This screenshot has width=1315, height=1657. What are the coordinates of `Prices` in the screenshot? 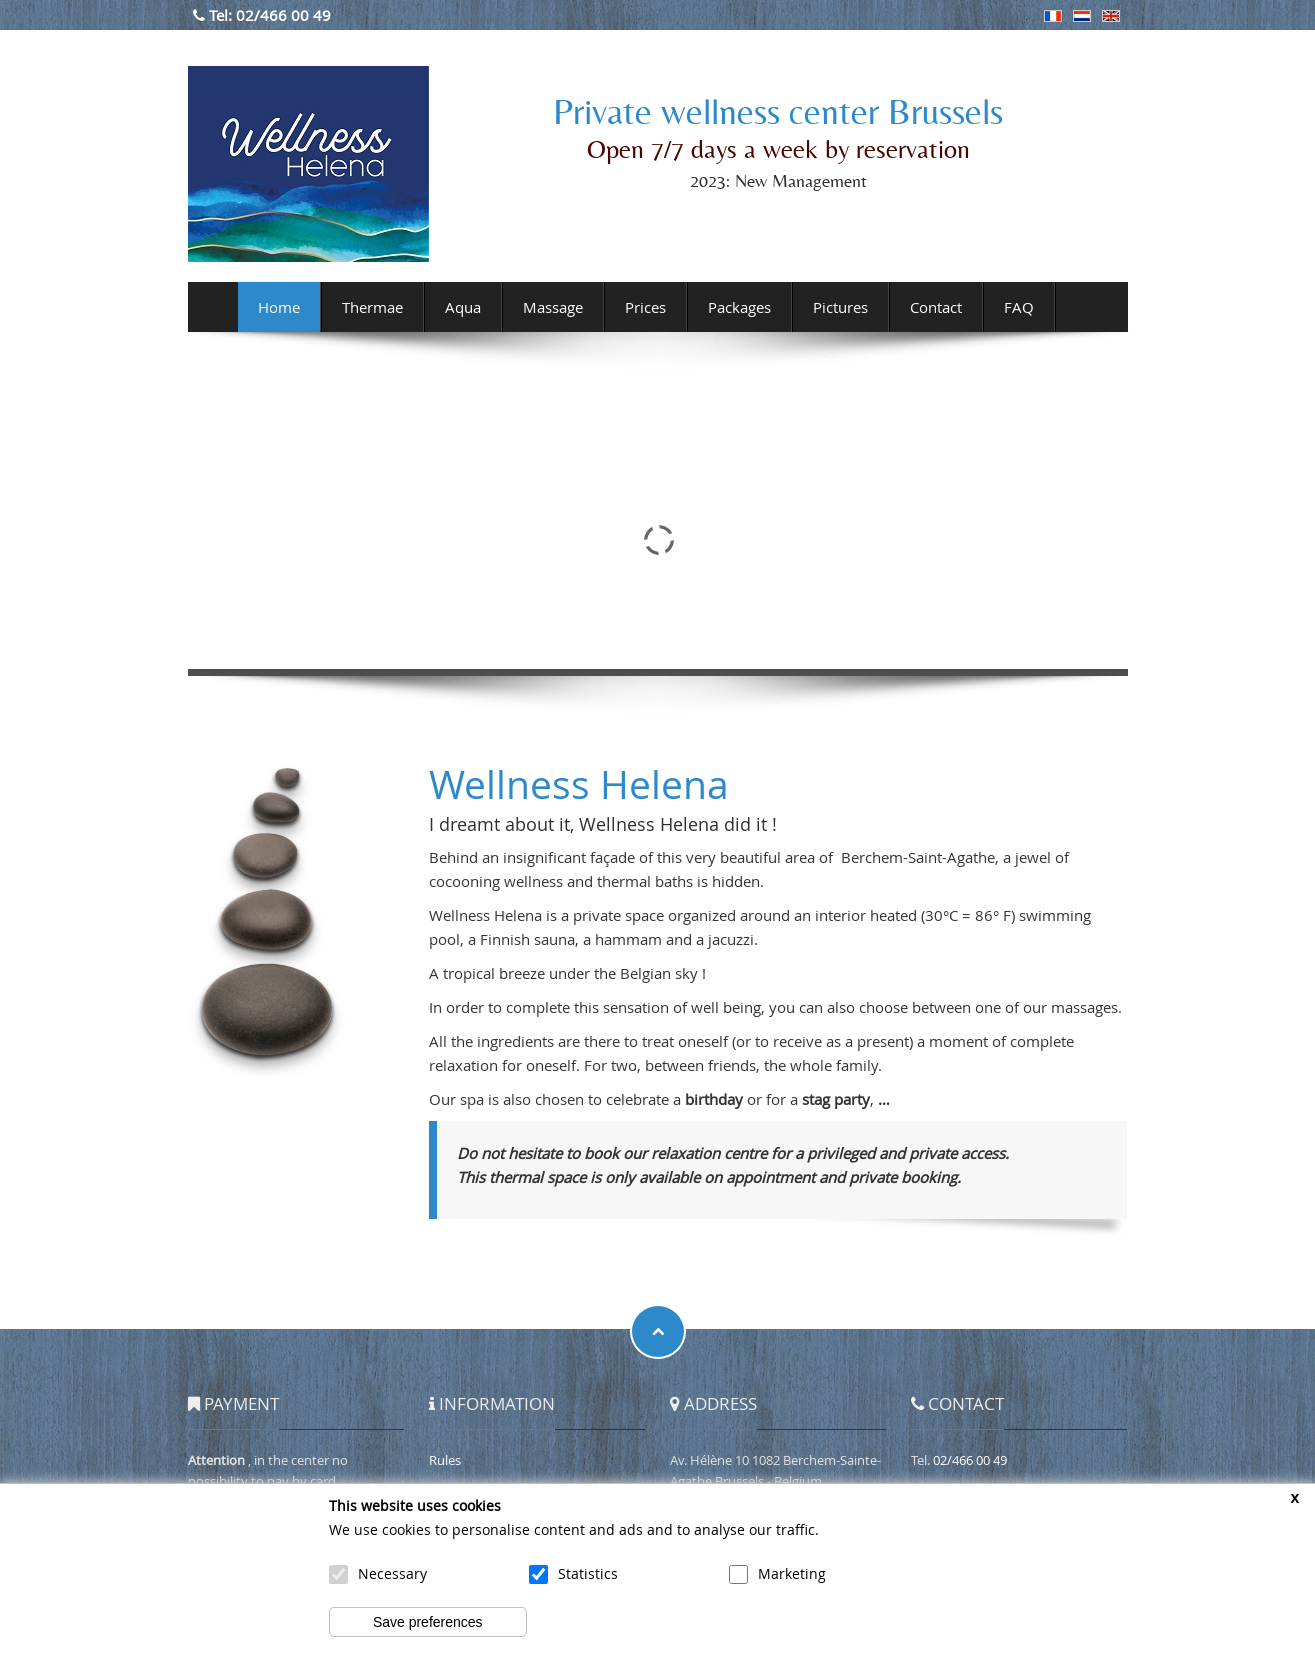 It's located at (645, 307).